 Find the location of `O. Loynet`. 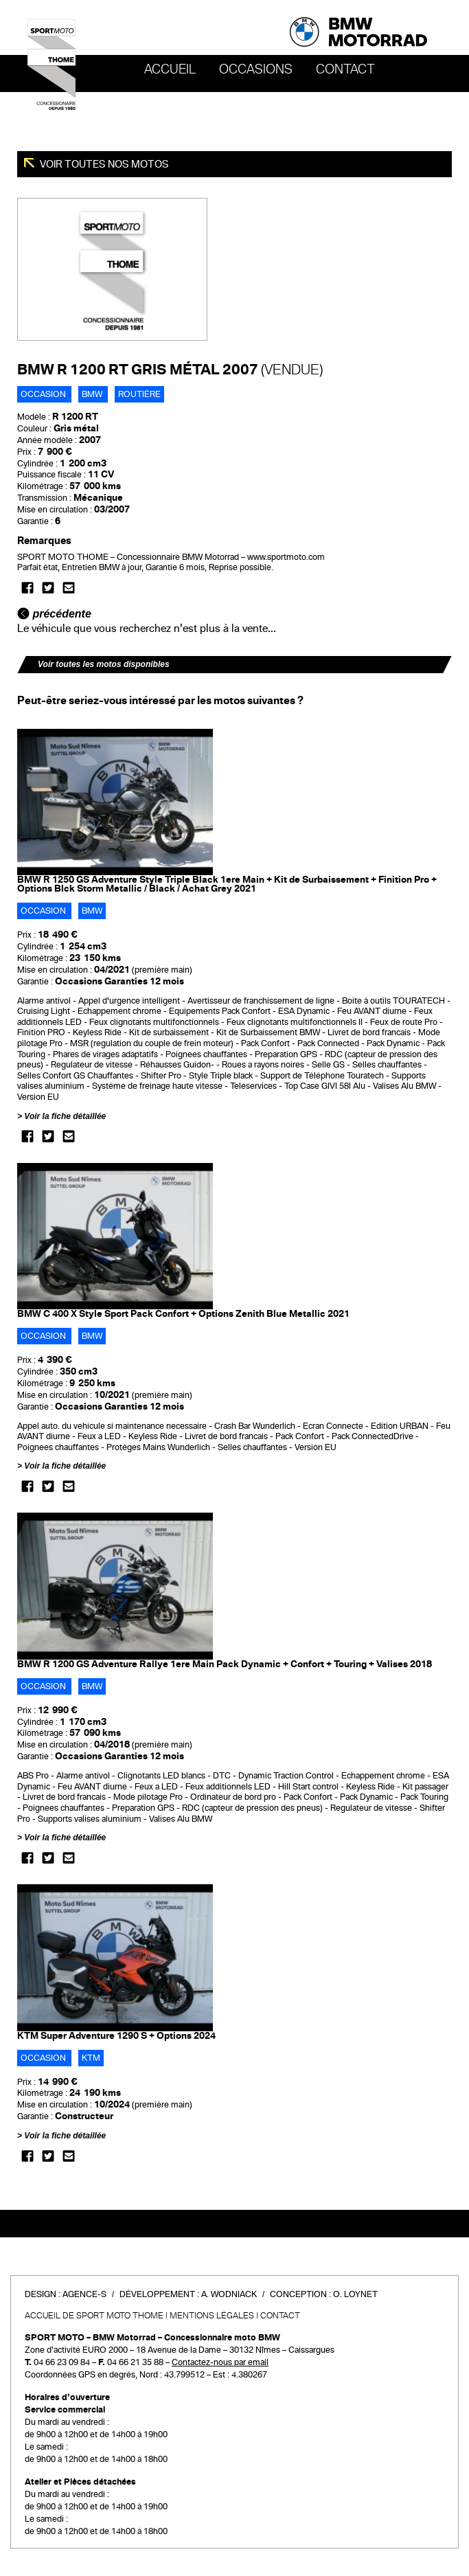

O. Loynet is located at coordinates (355, 2294).